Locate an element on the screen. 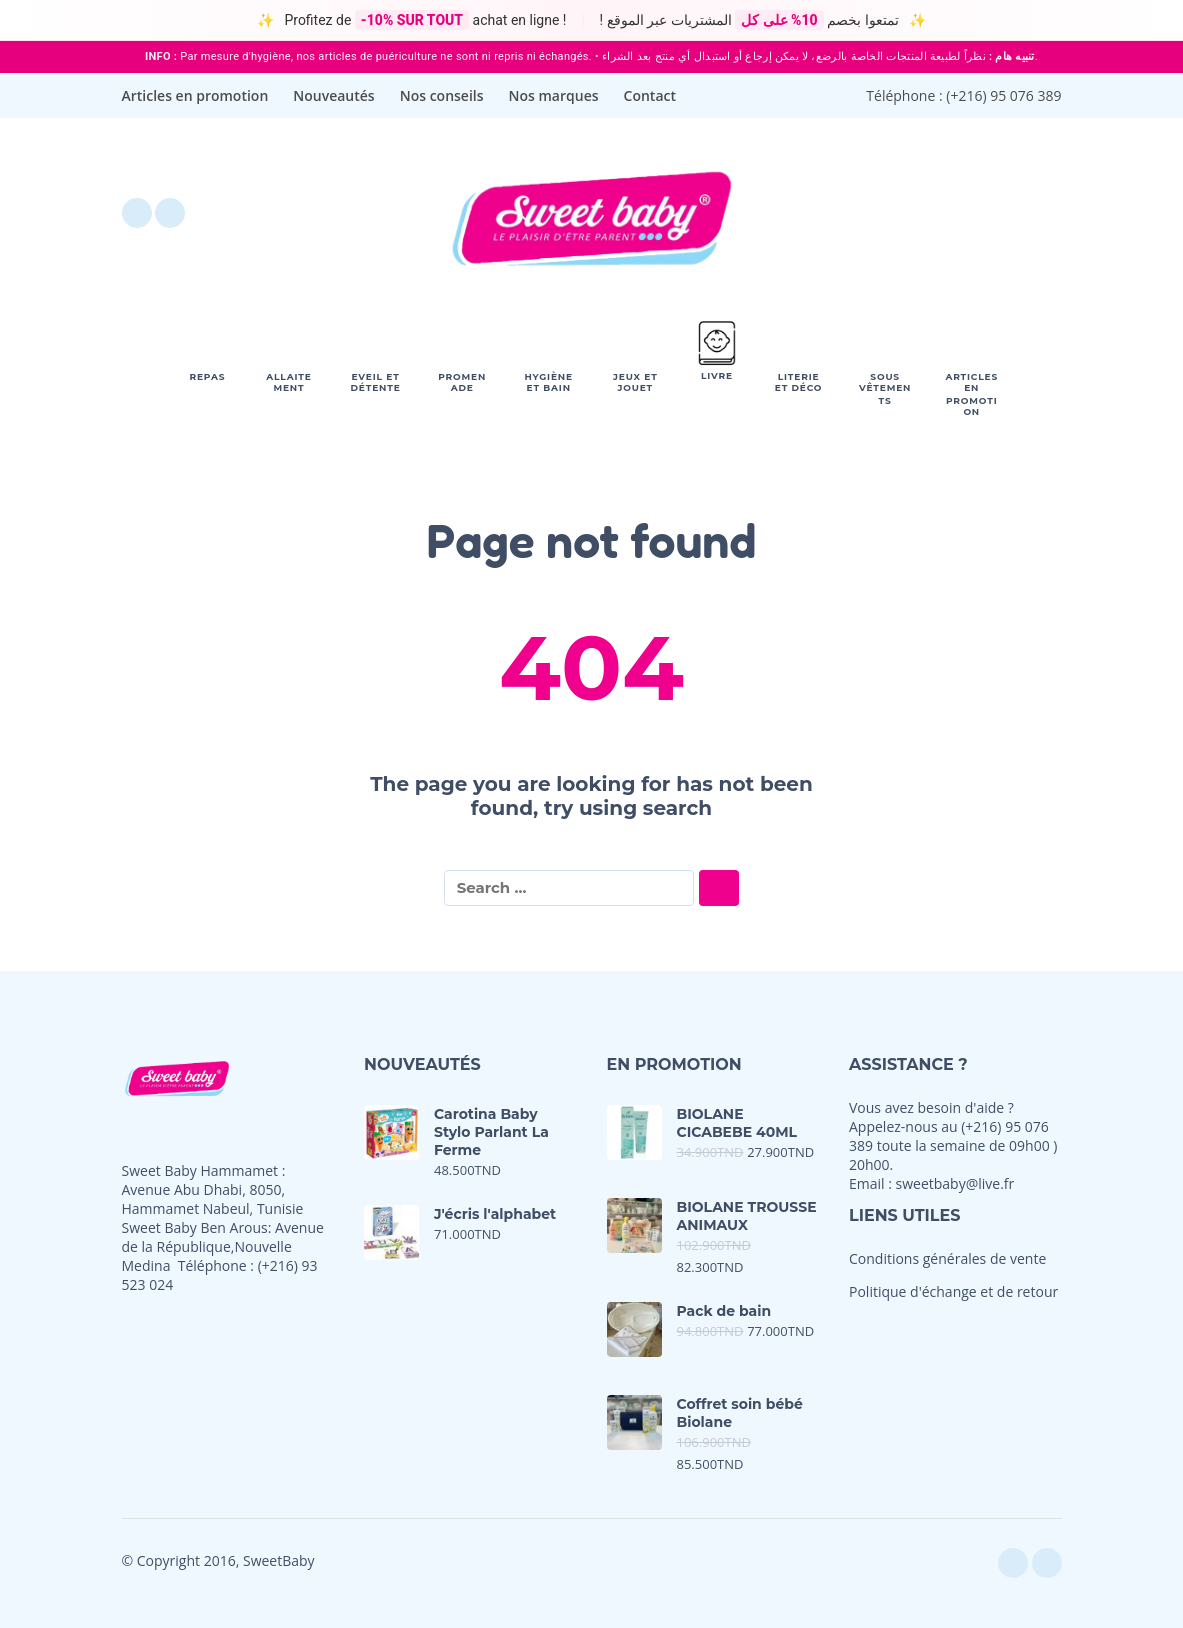 Image resolution: width=1183 pixels, height=1628 pixels. [facebook] is located at coordinates (137, 213).